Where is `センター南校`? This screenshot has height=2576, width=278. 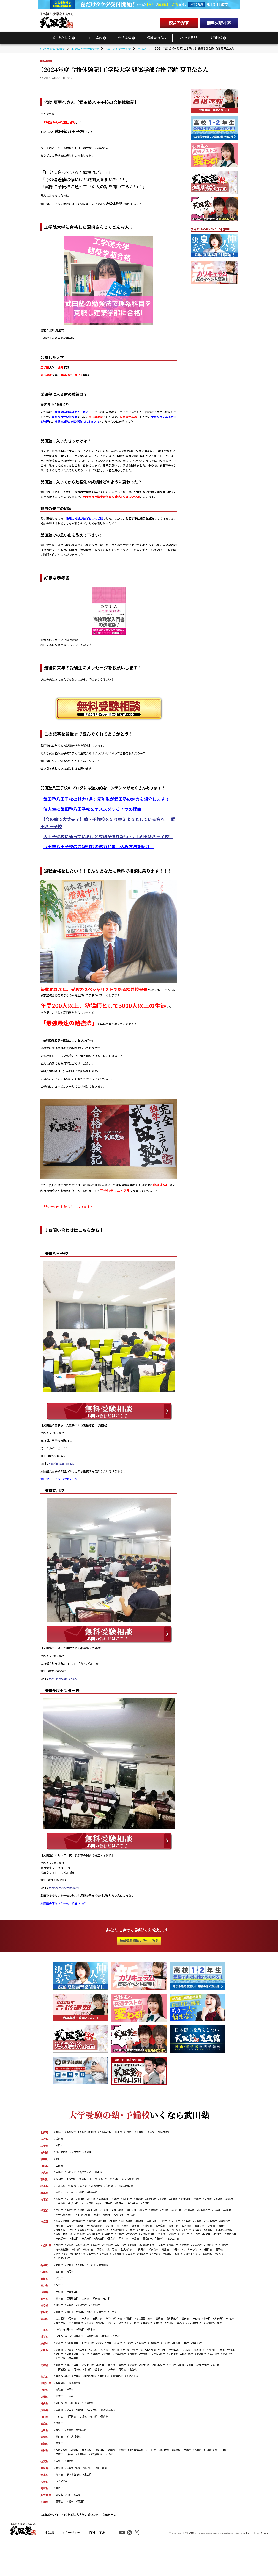
センター南校 is located at coordinates (217, 2262).